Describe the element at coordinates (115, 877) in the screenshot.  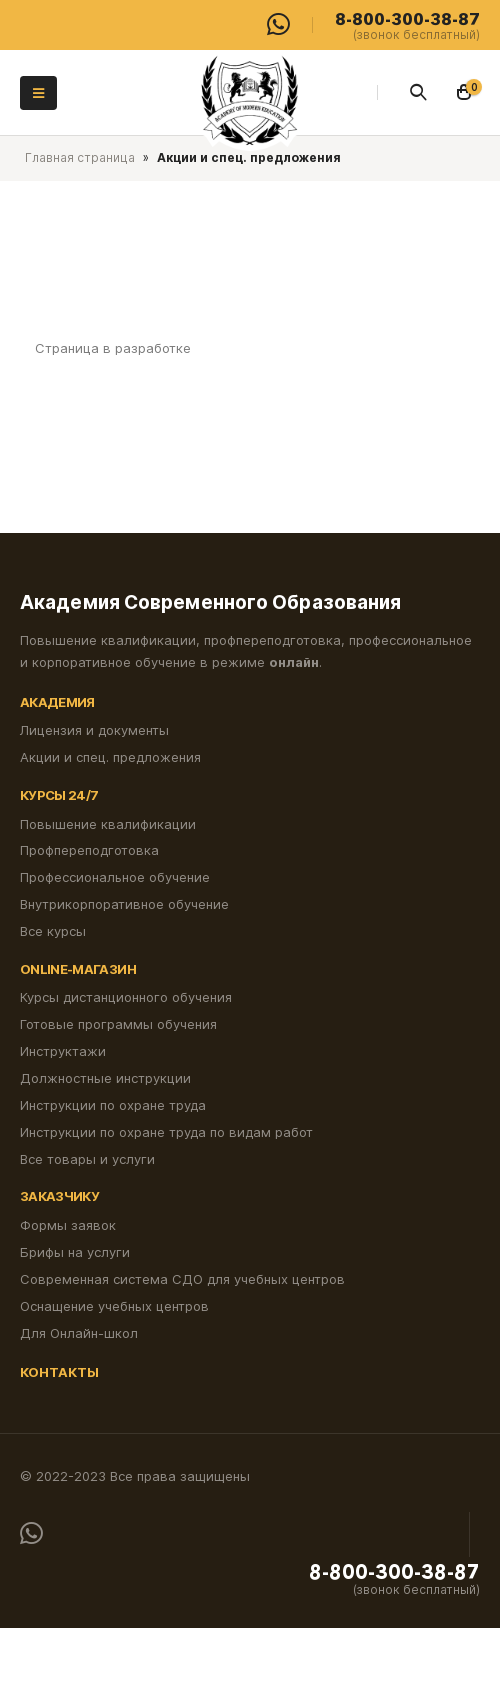
I see `Профессиональное обучение` at that location.